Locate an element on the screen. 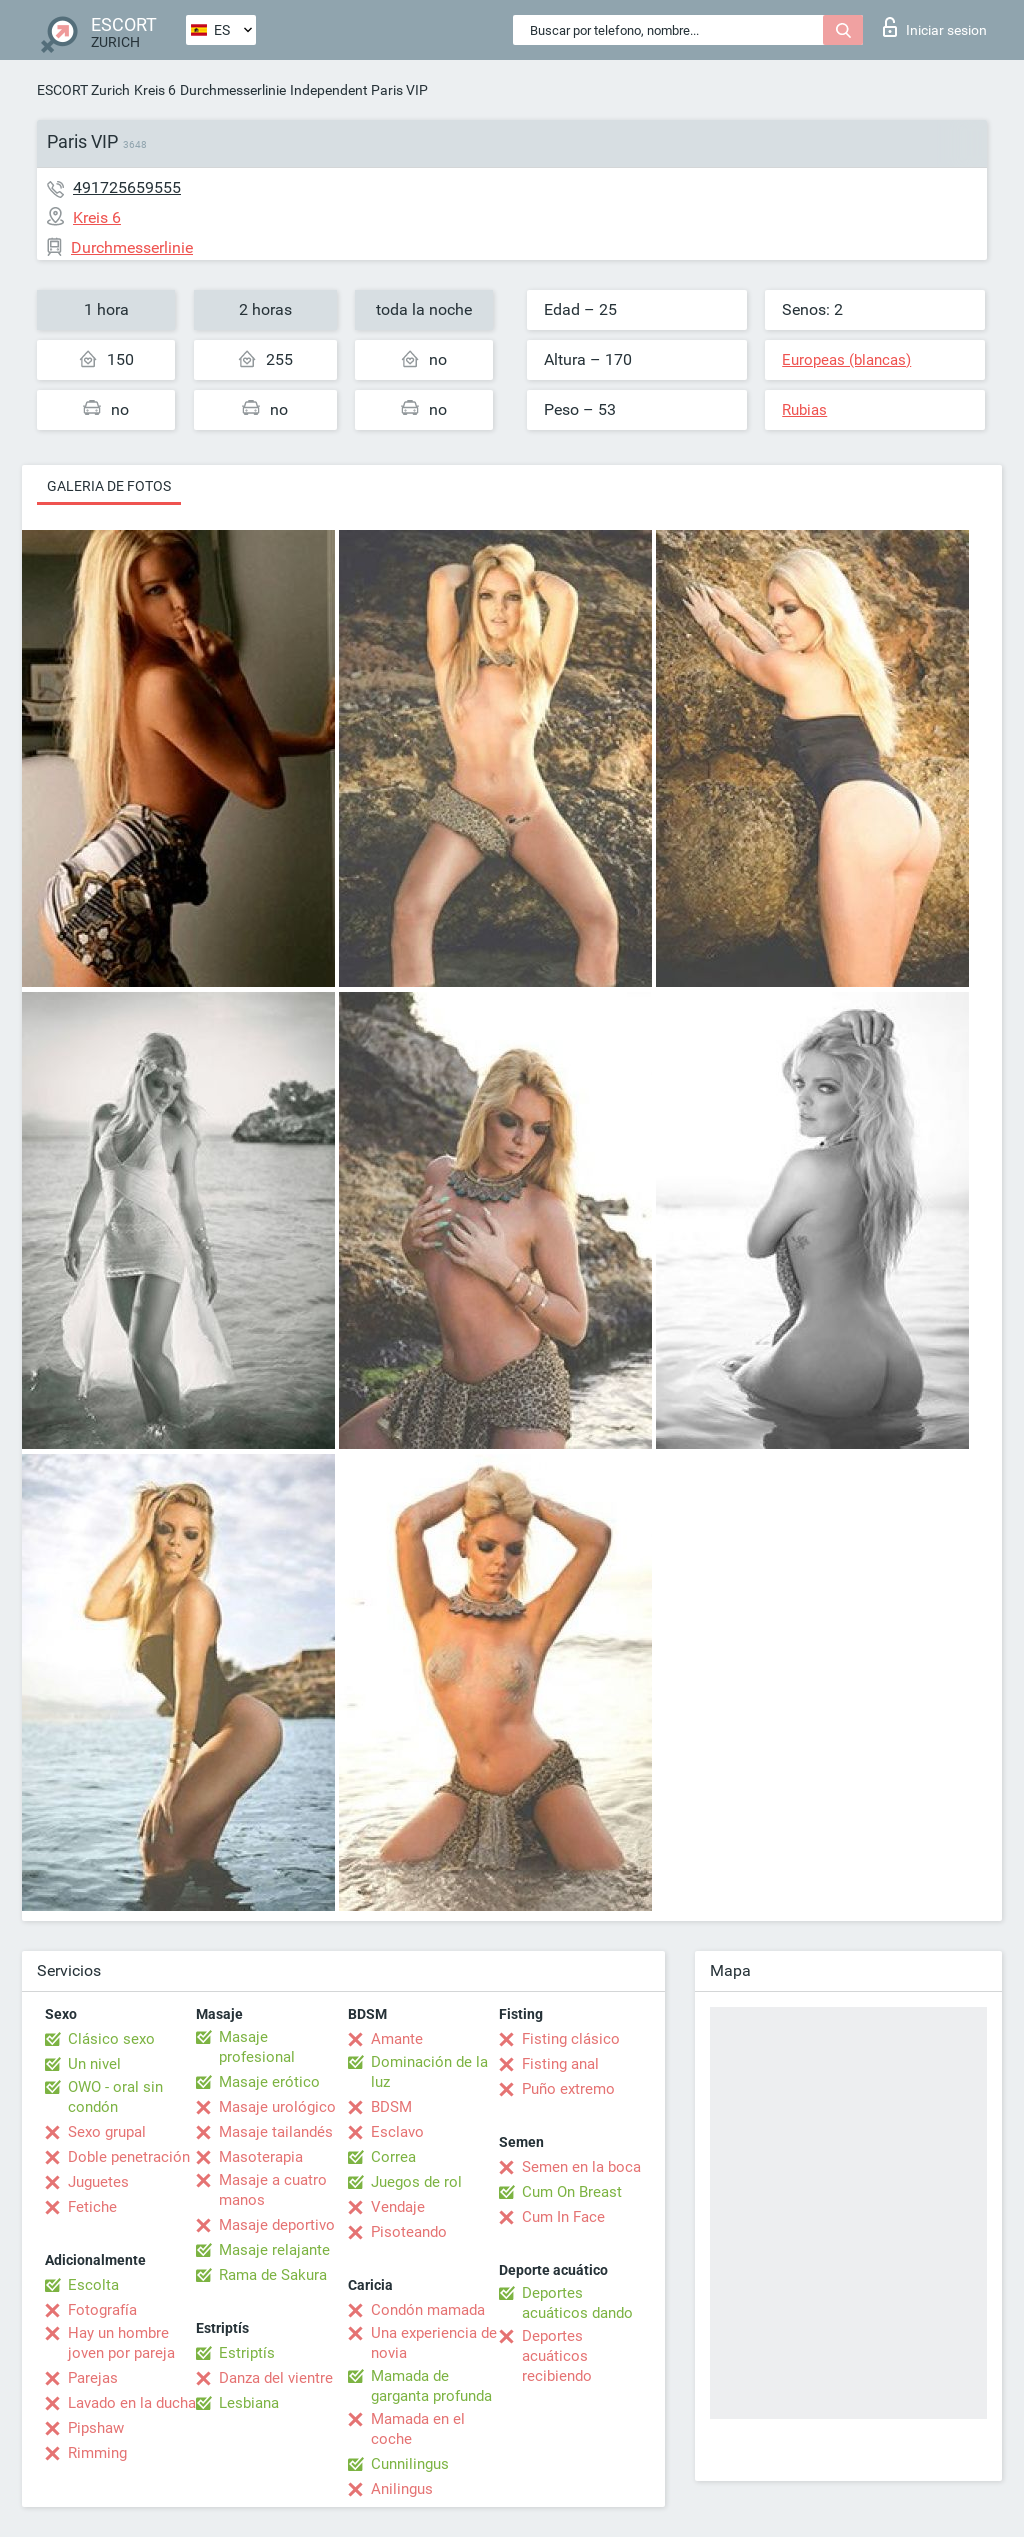  Dominación de la luz is located at coordinates (429, 2072).